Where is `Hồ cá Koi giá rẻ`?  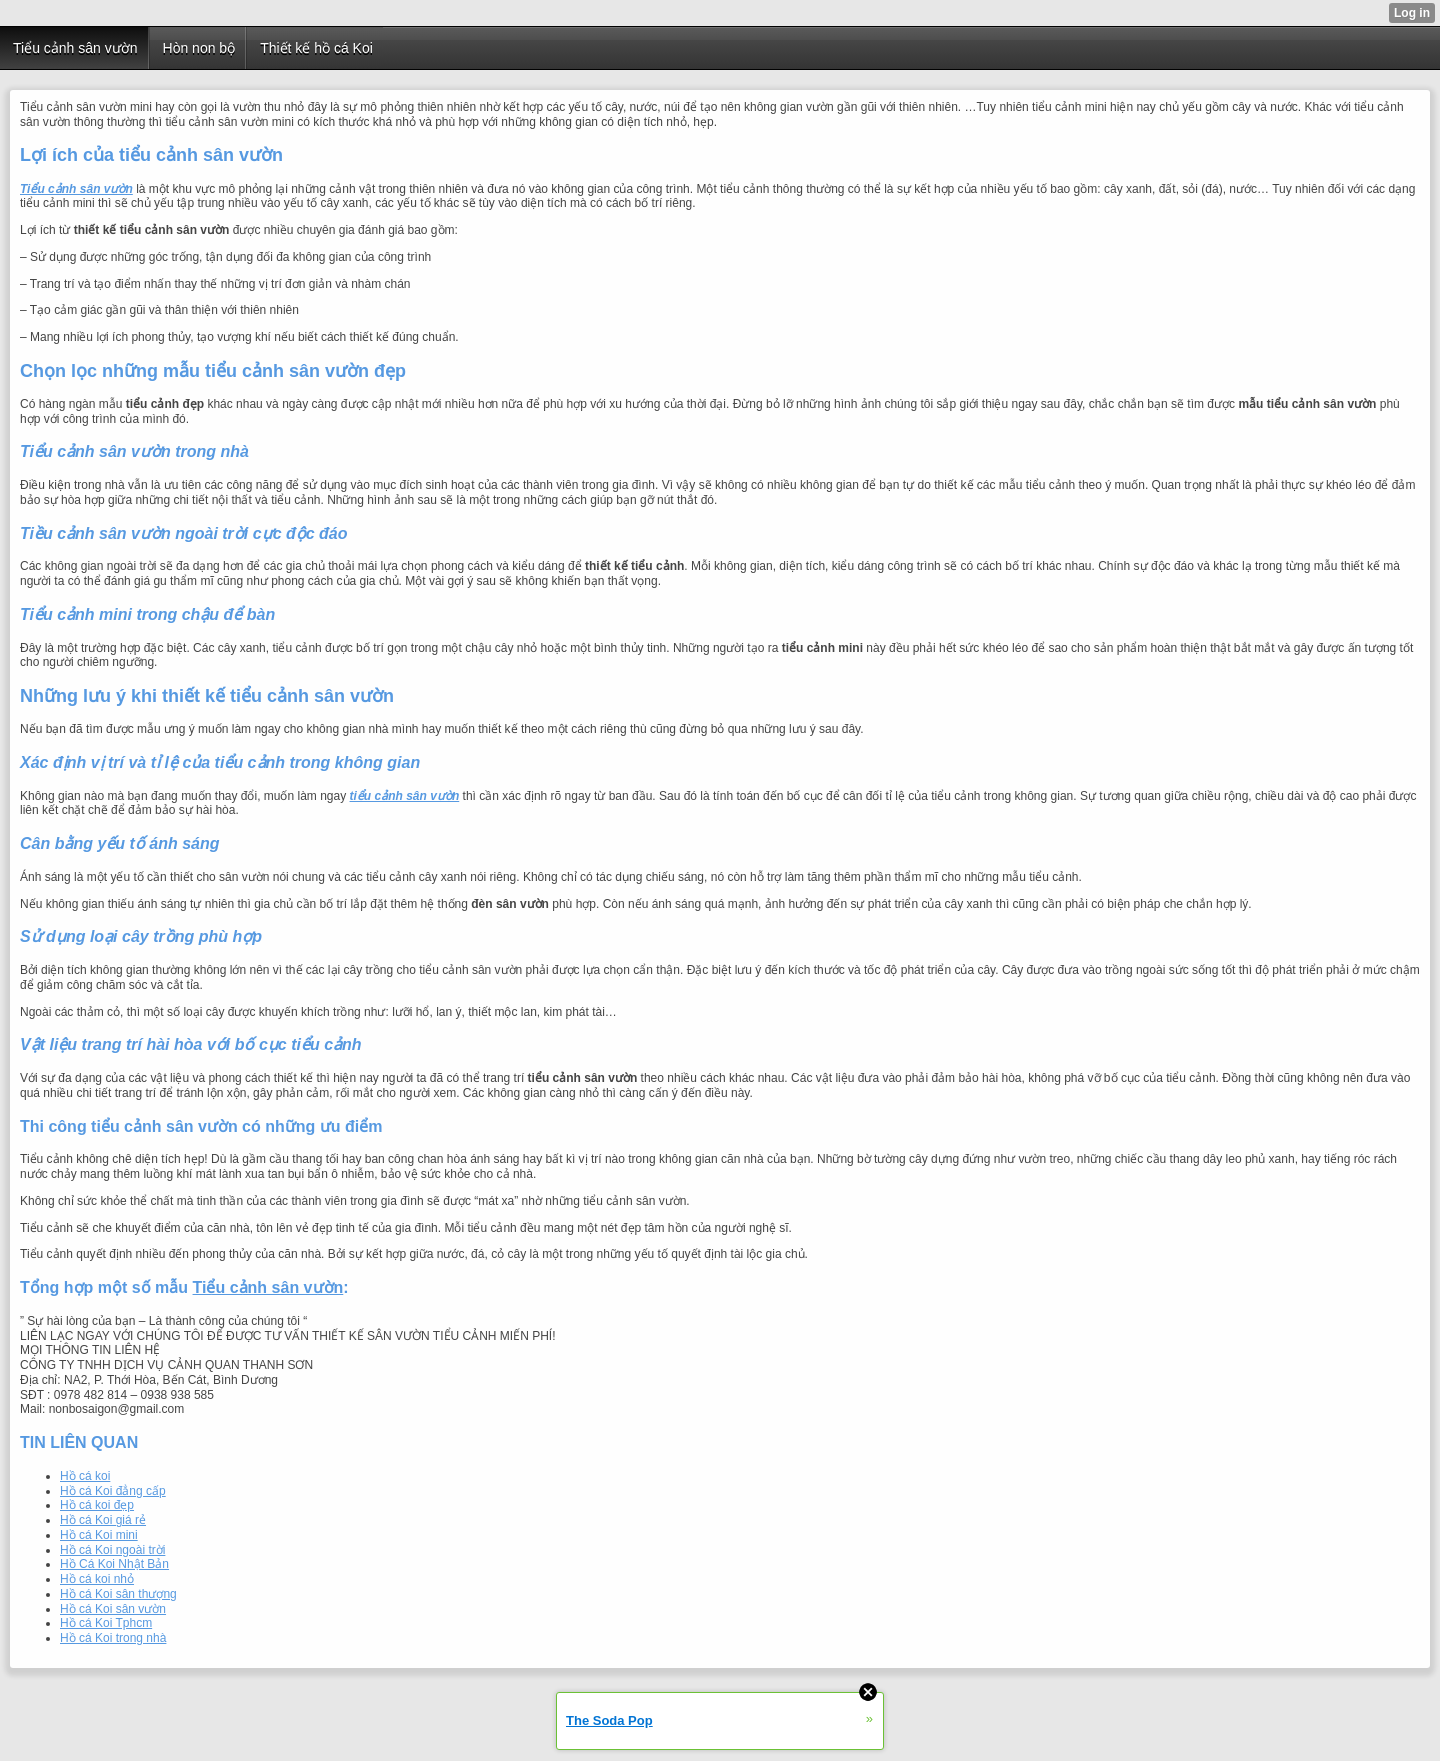 Hồ cá Koi giá rẻ is located at coordinates (103, 1520).